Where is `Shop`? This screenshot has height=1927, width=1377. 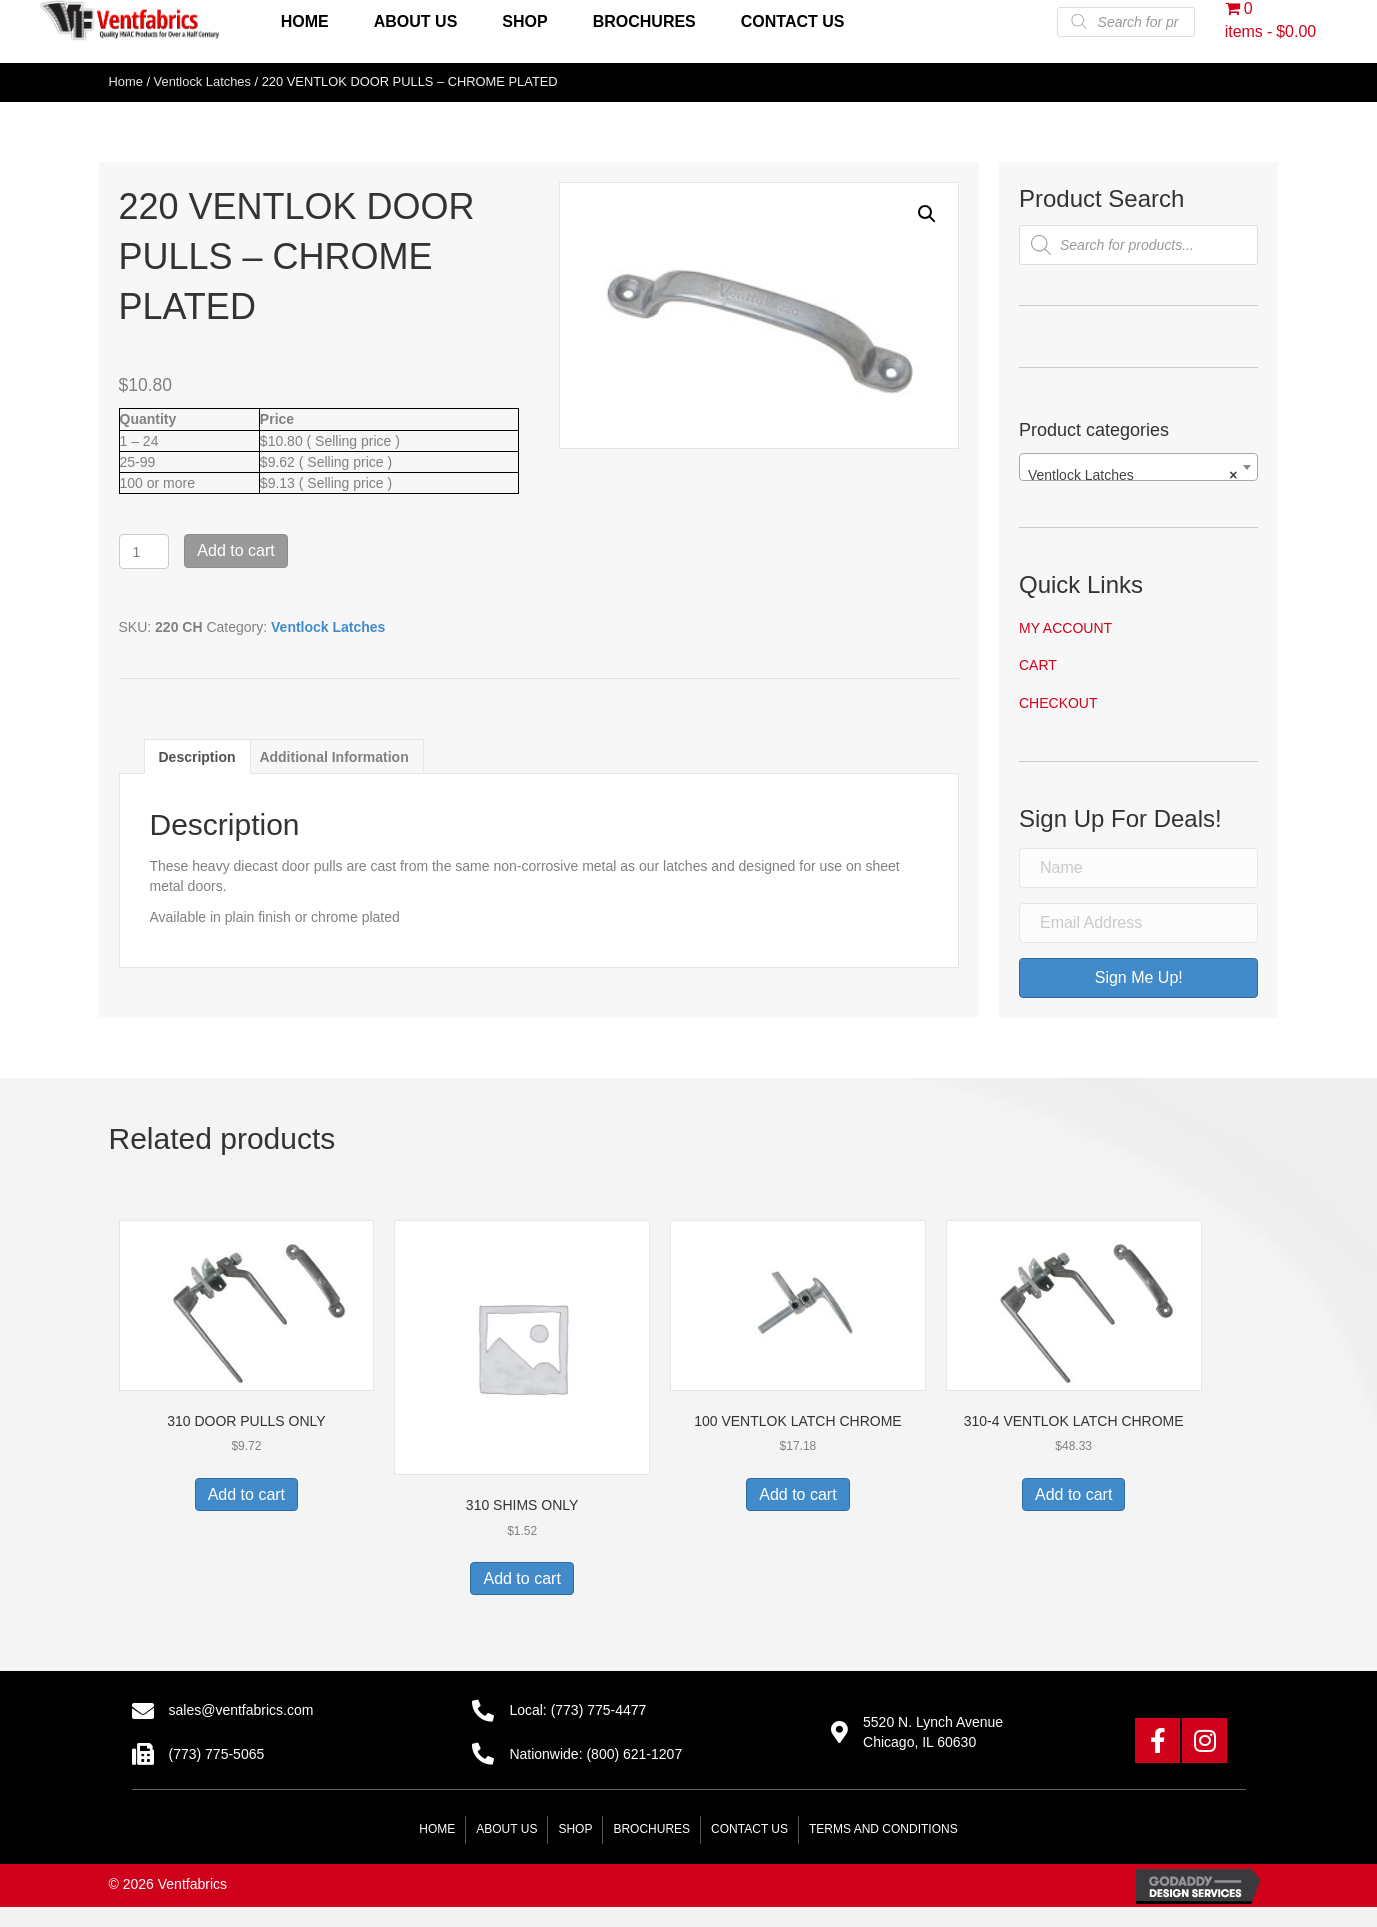 Shop is located at coordinates (575, 1829).